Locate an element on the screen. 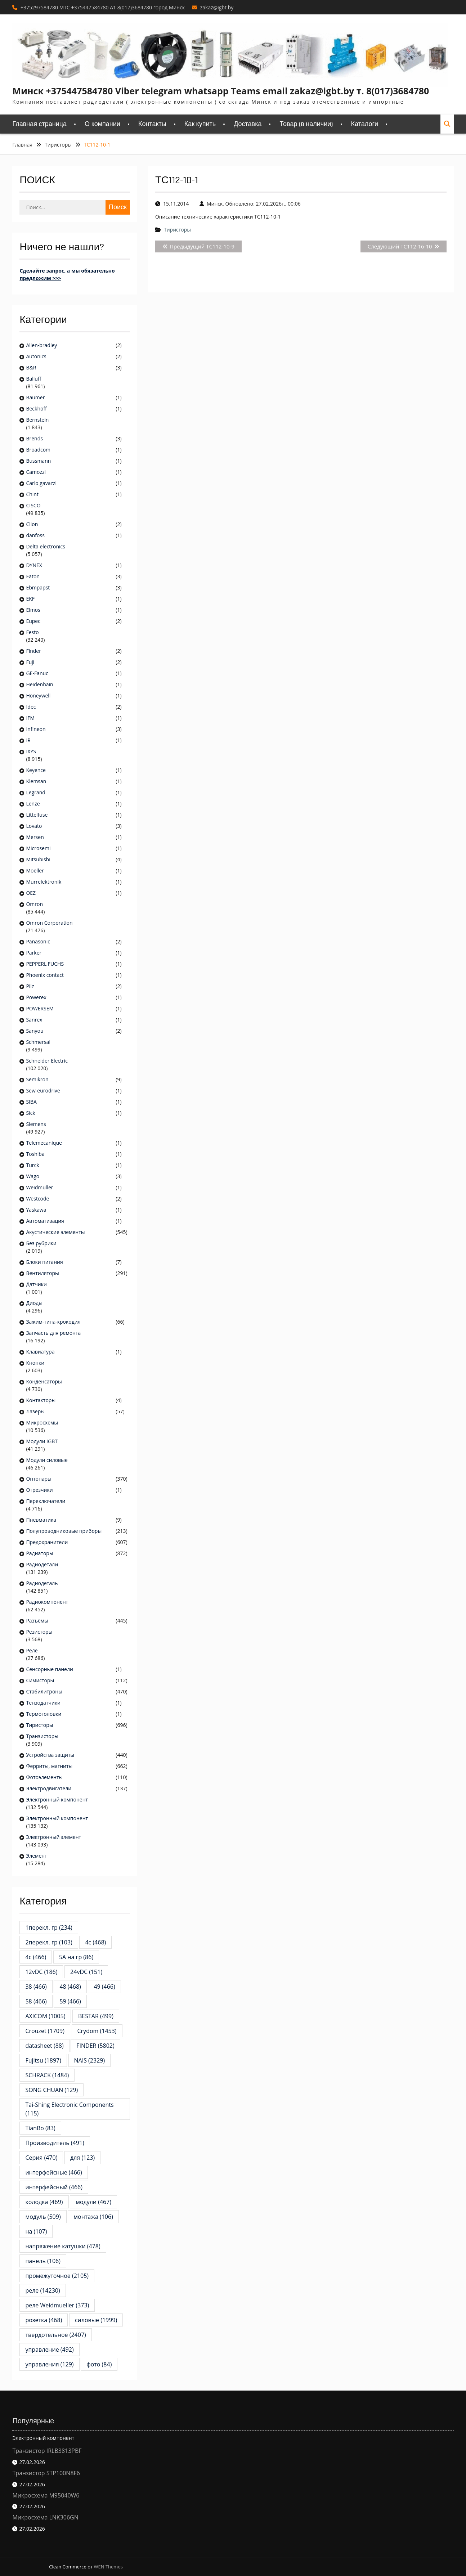  Товар (в наличии) is located at coordinates (306, 124).